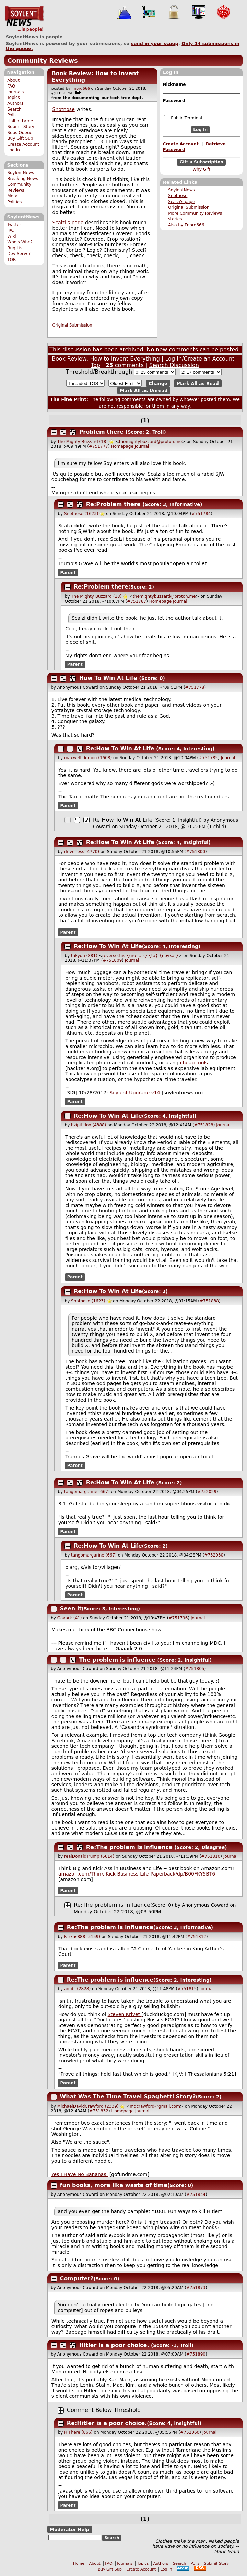 This screenshot has height=2576, width=247. I want to click on #751787, so click(136, 601).